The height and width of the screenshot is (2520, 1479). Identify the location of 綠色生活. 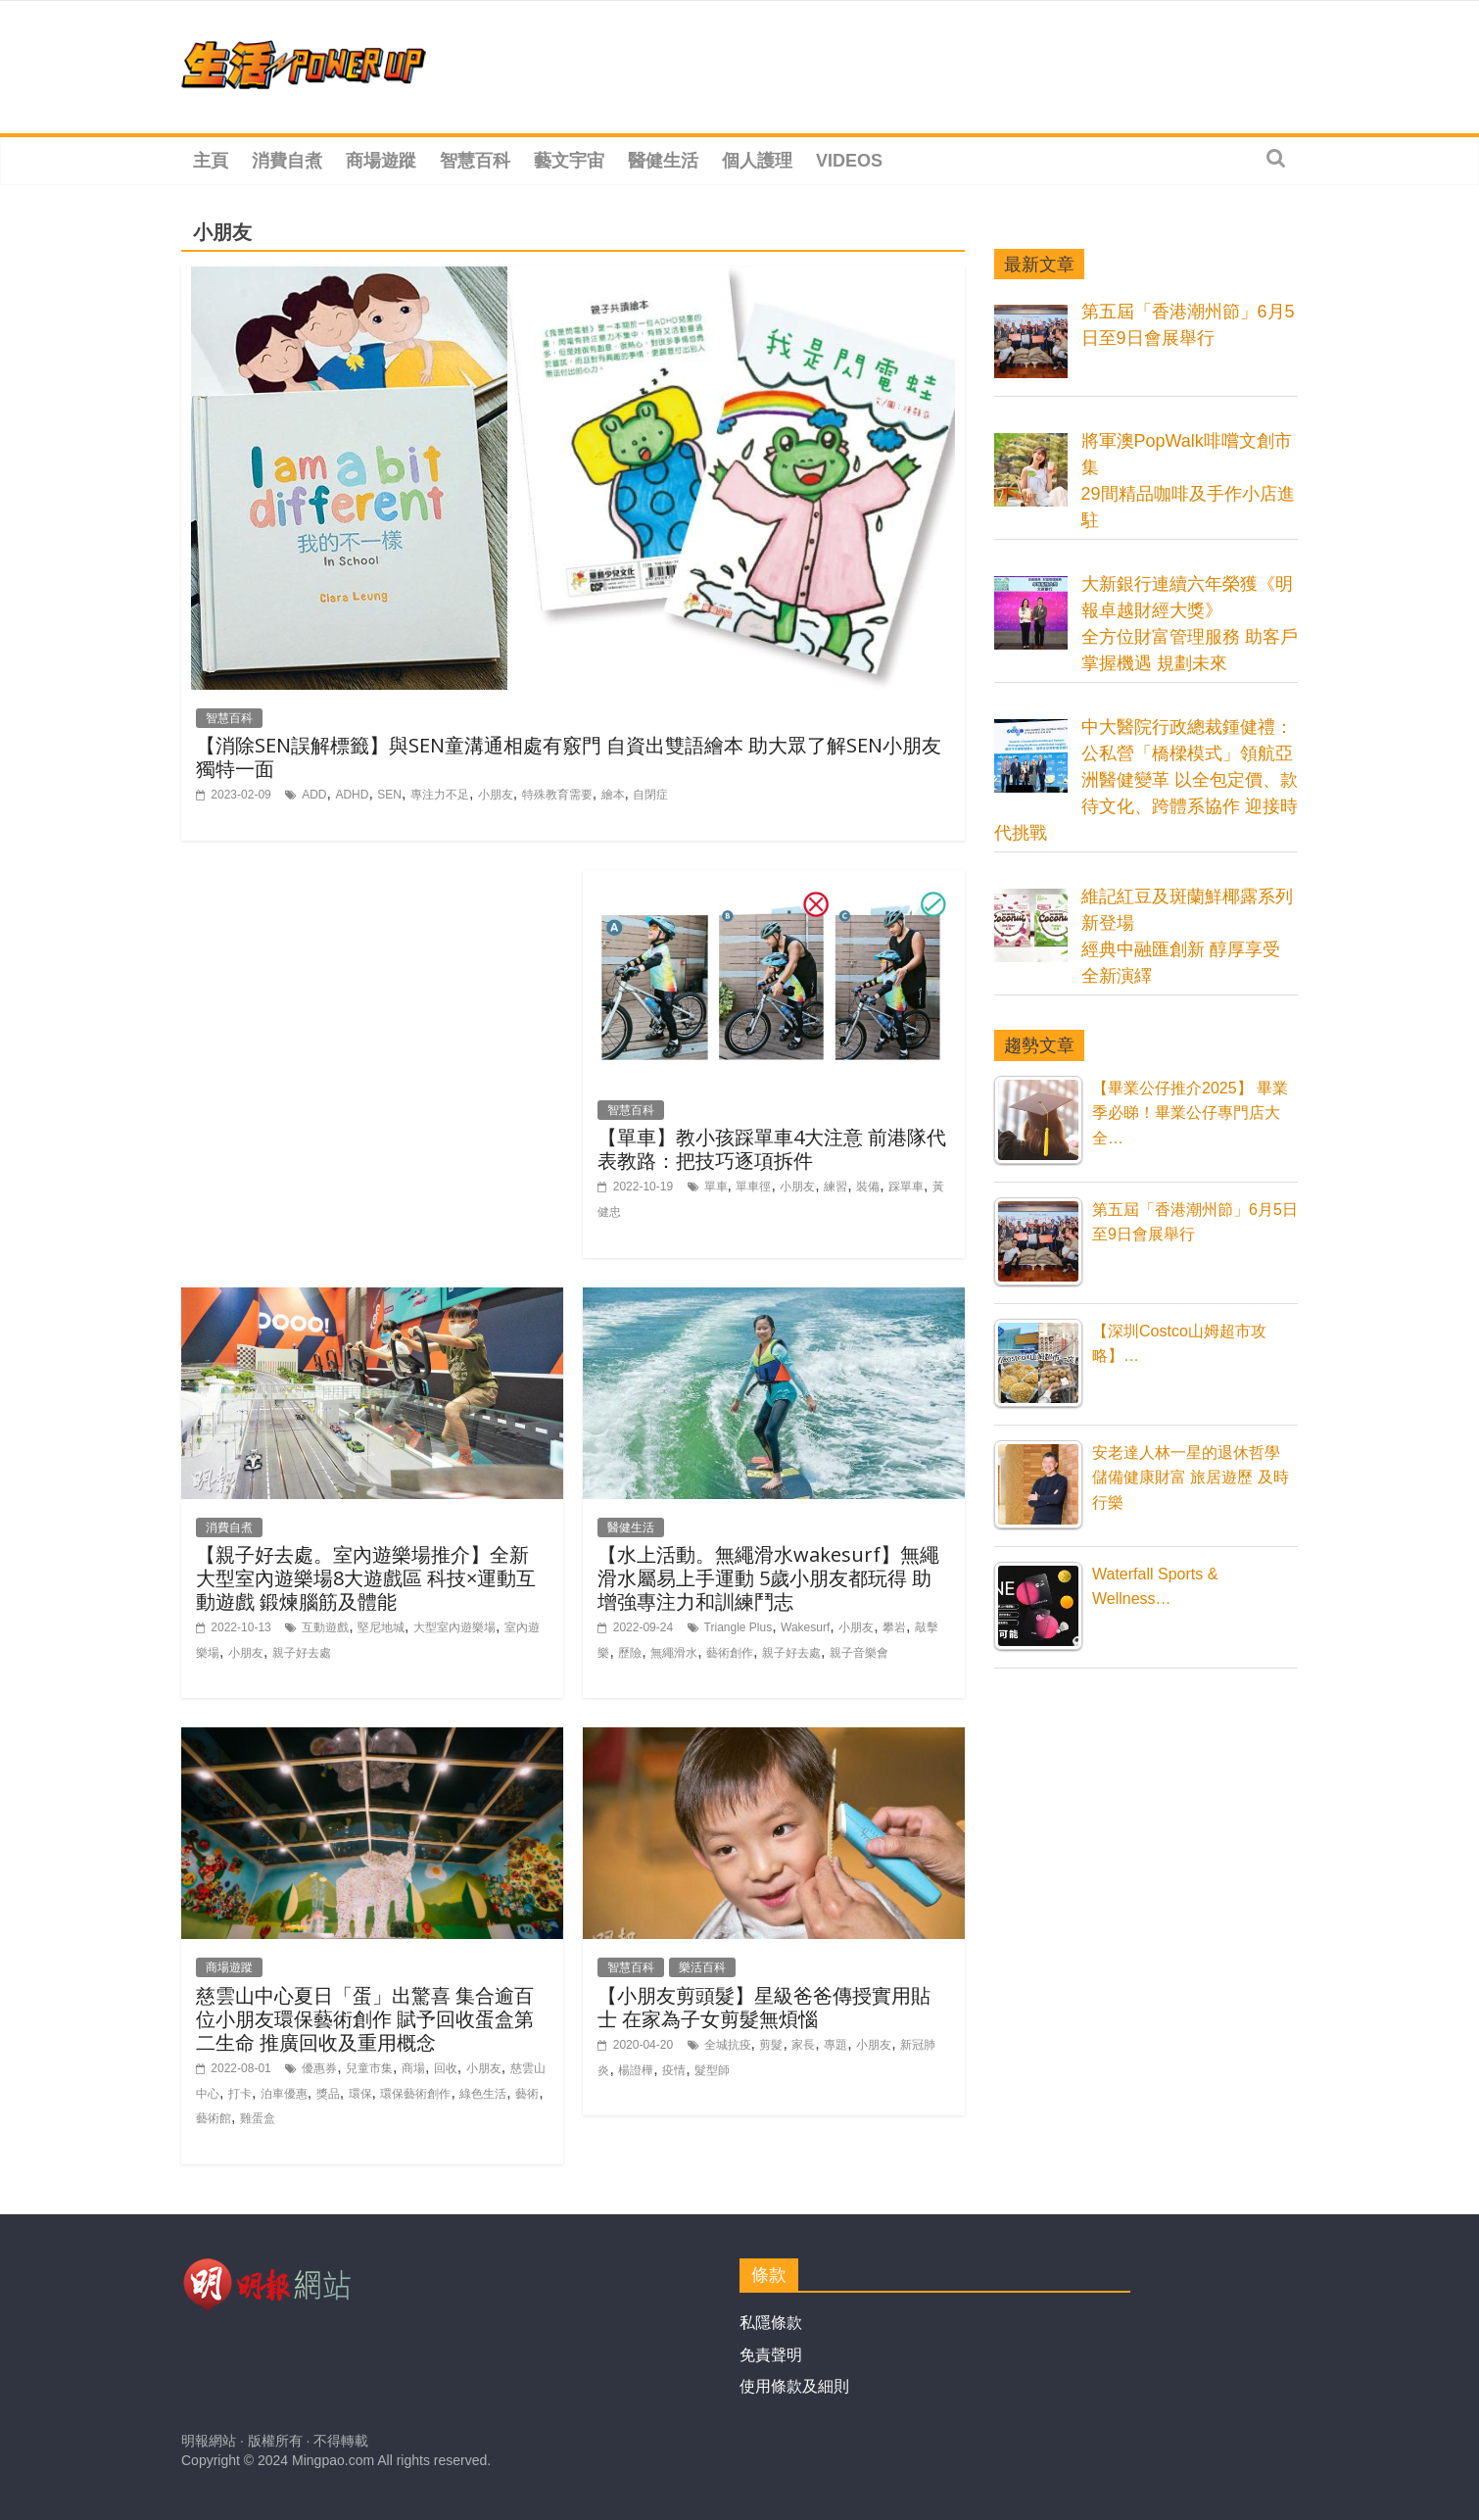
(482, 2094).